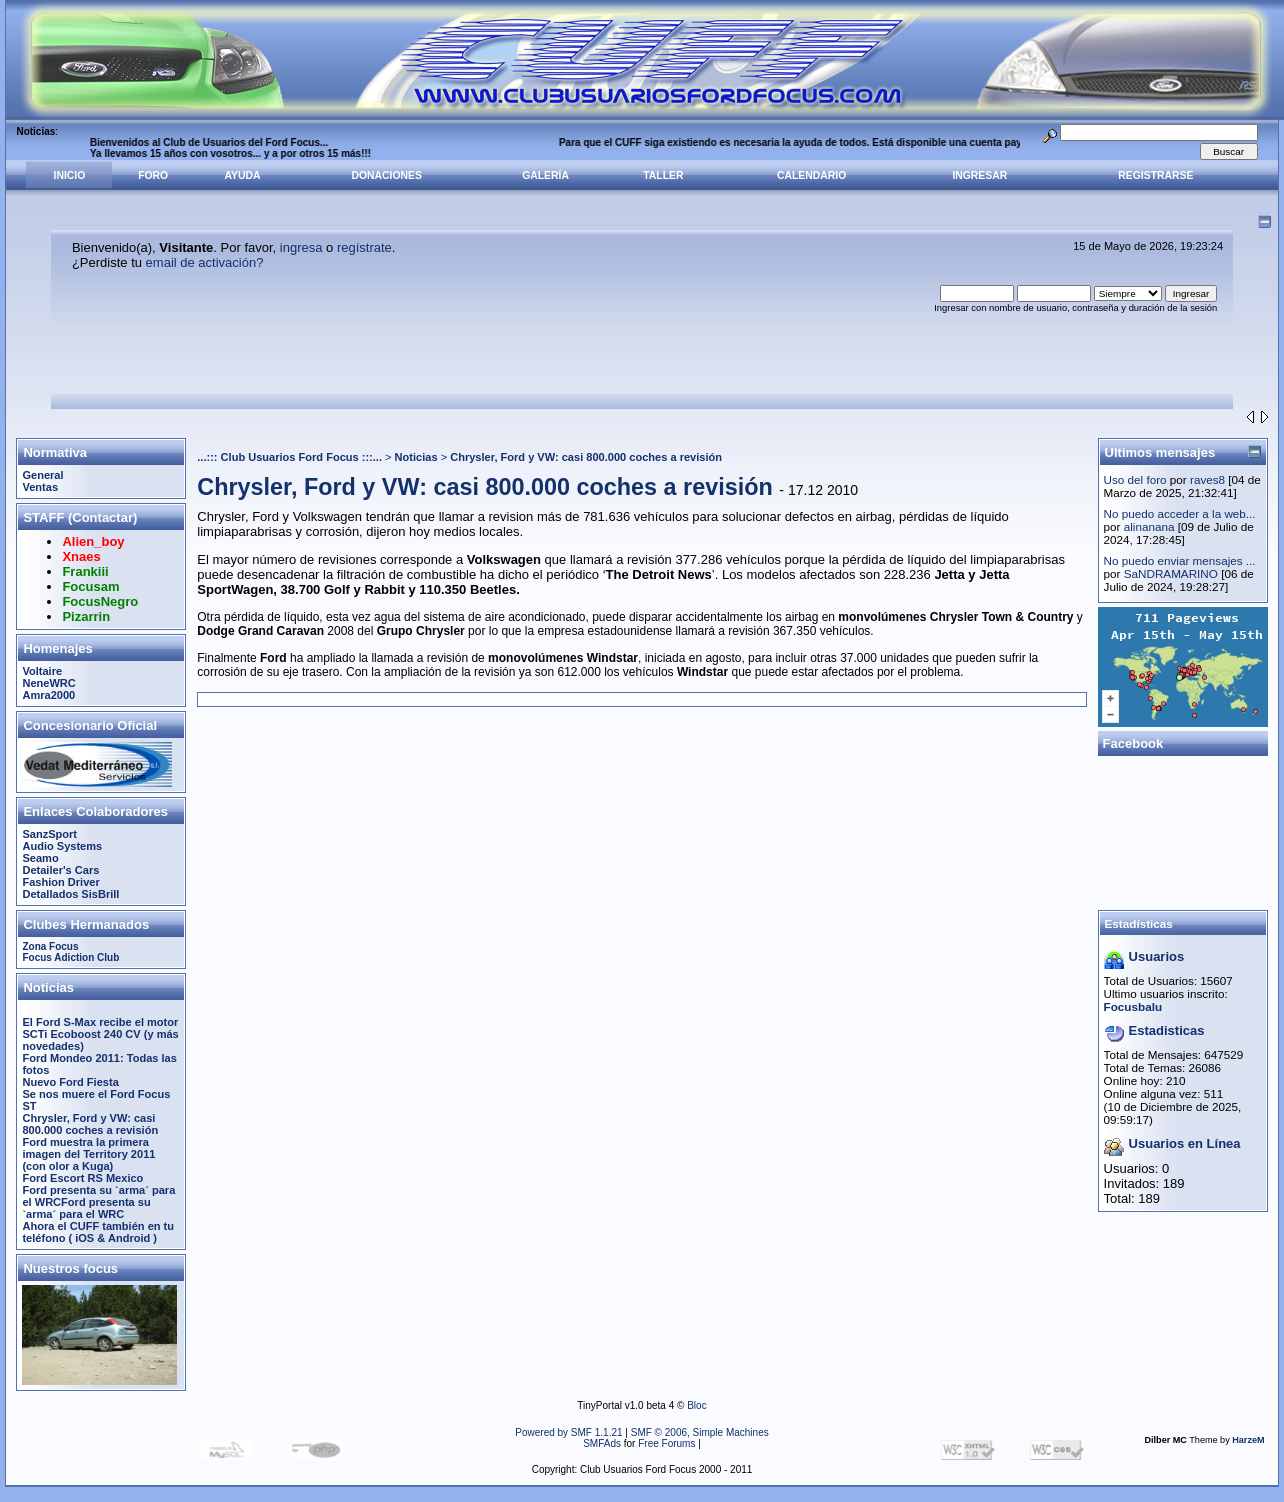 This screenshot has height=1502, width=1284. I want to click on Noticias, so click(416, 457).